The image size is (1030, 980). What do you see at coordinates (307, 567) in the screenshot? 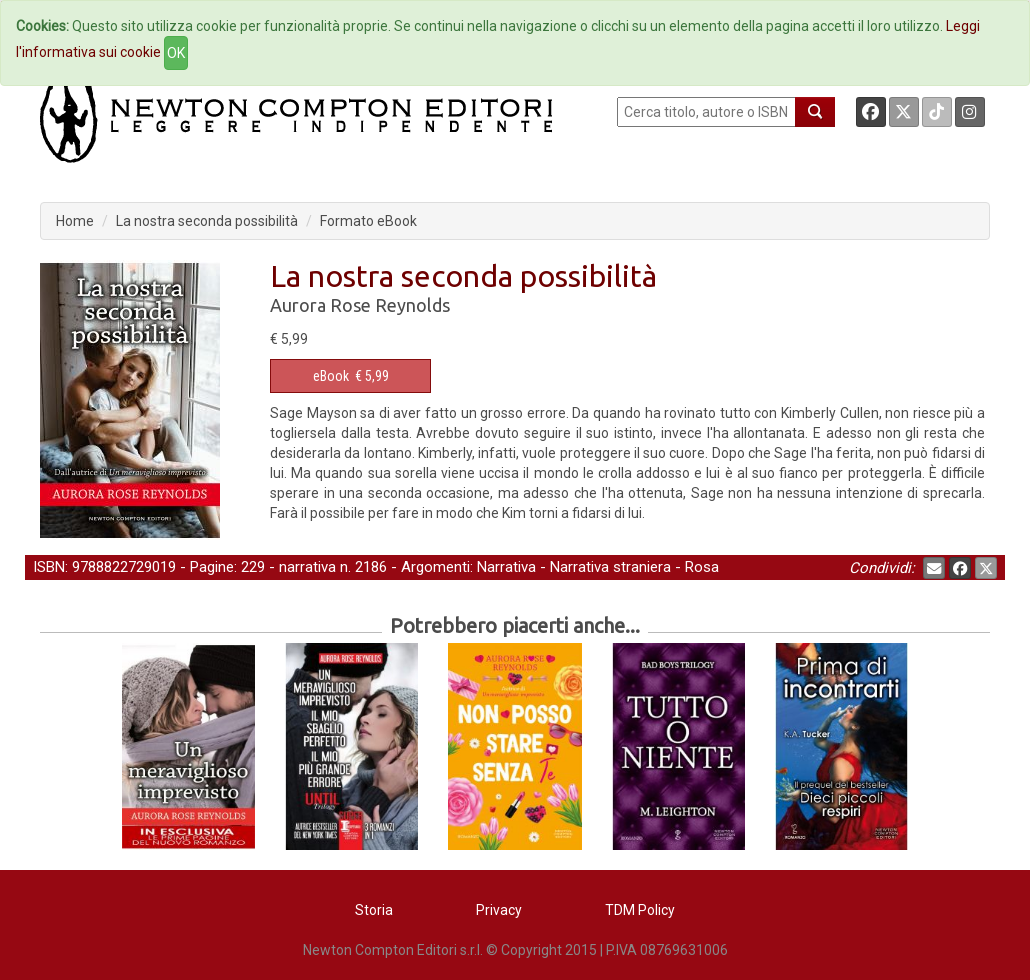
I see `narrativa` at bounding box center [307, 567].